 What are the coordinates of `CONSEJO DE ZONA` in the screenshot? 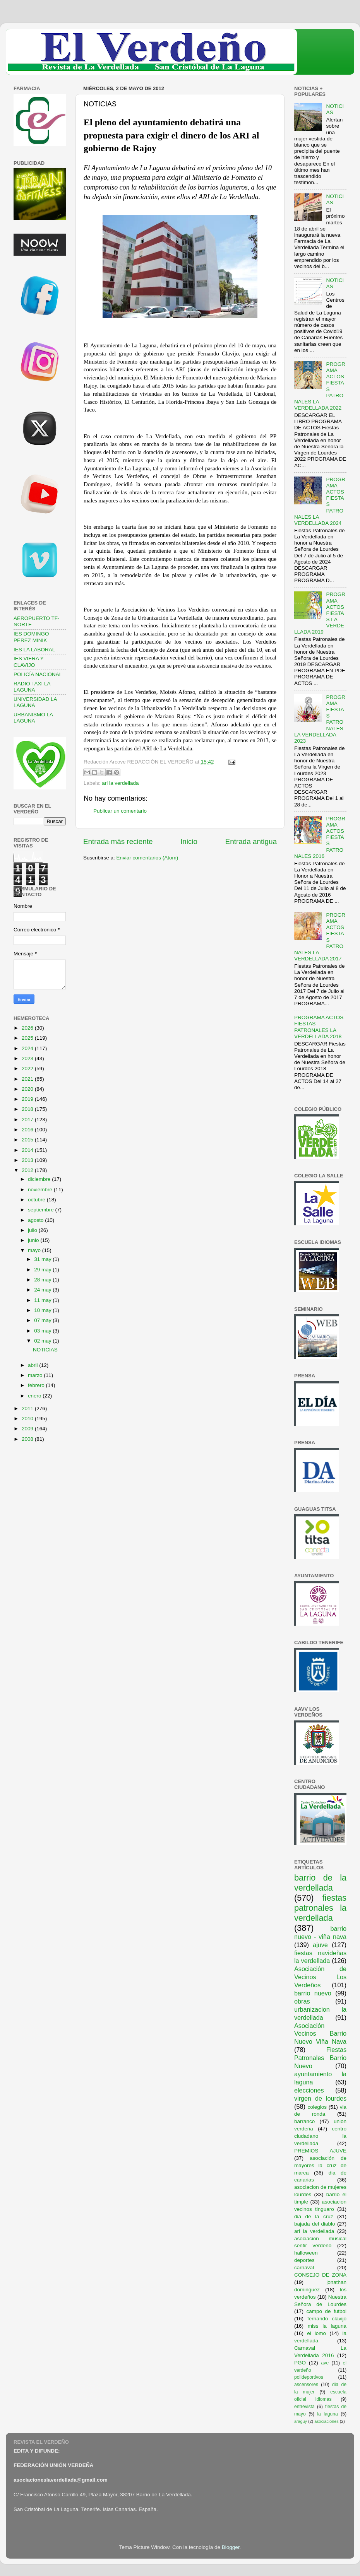 It's located at (320, 2275).